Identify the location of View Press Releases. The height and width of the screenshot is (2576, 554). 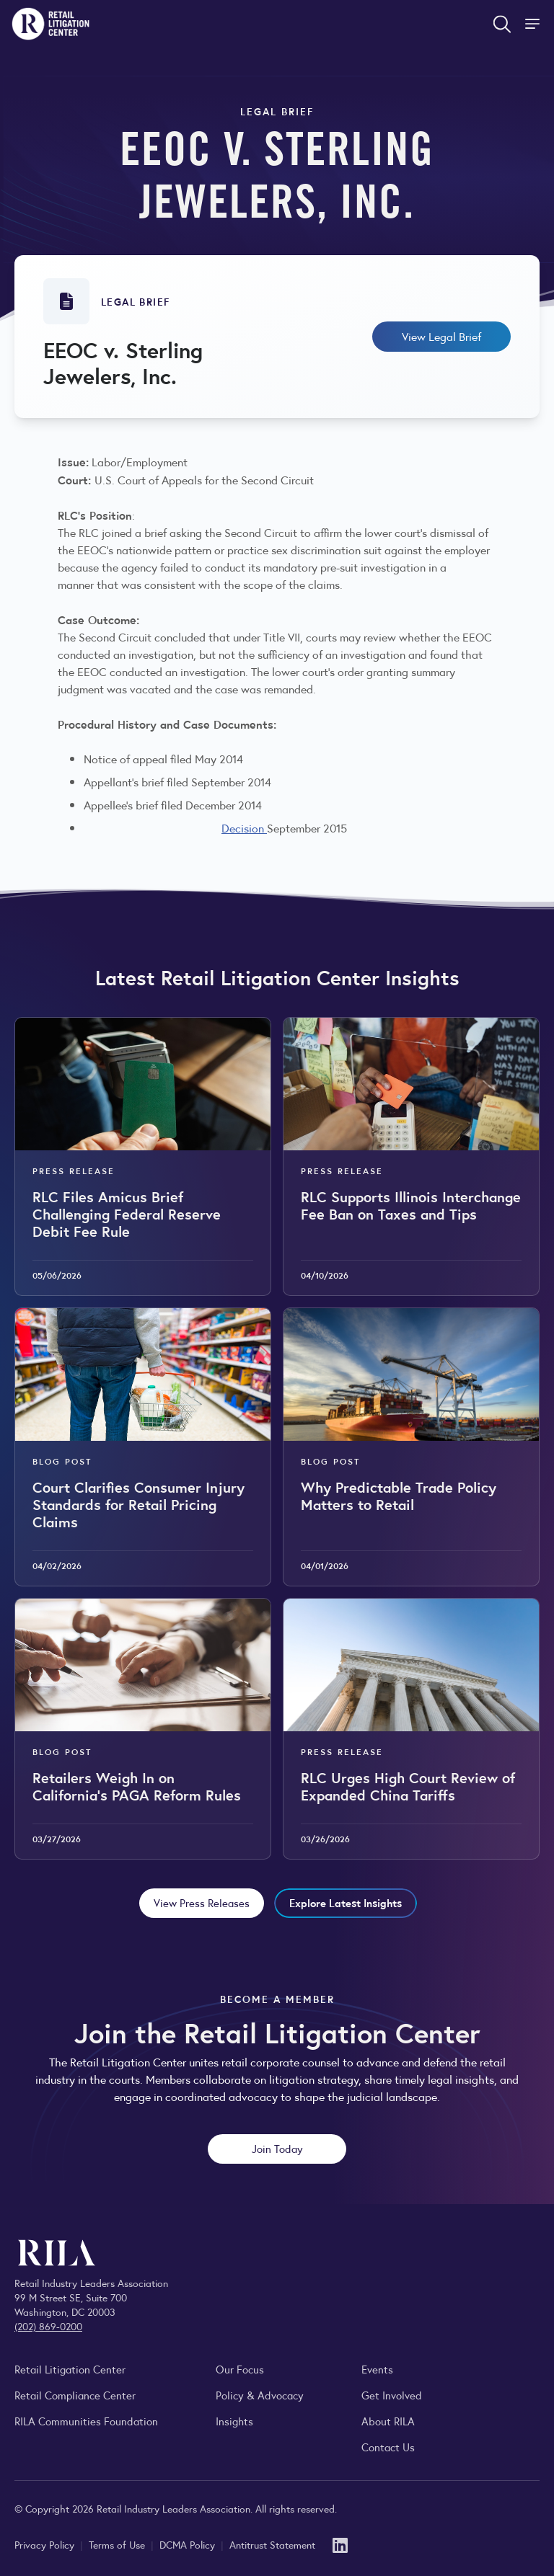
(202, 1902).